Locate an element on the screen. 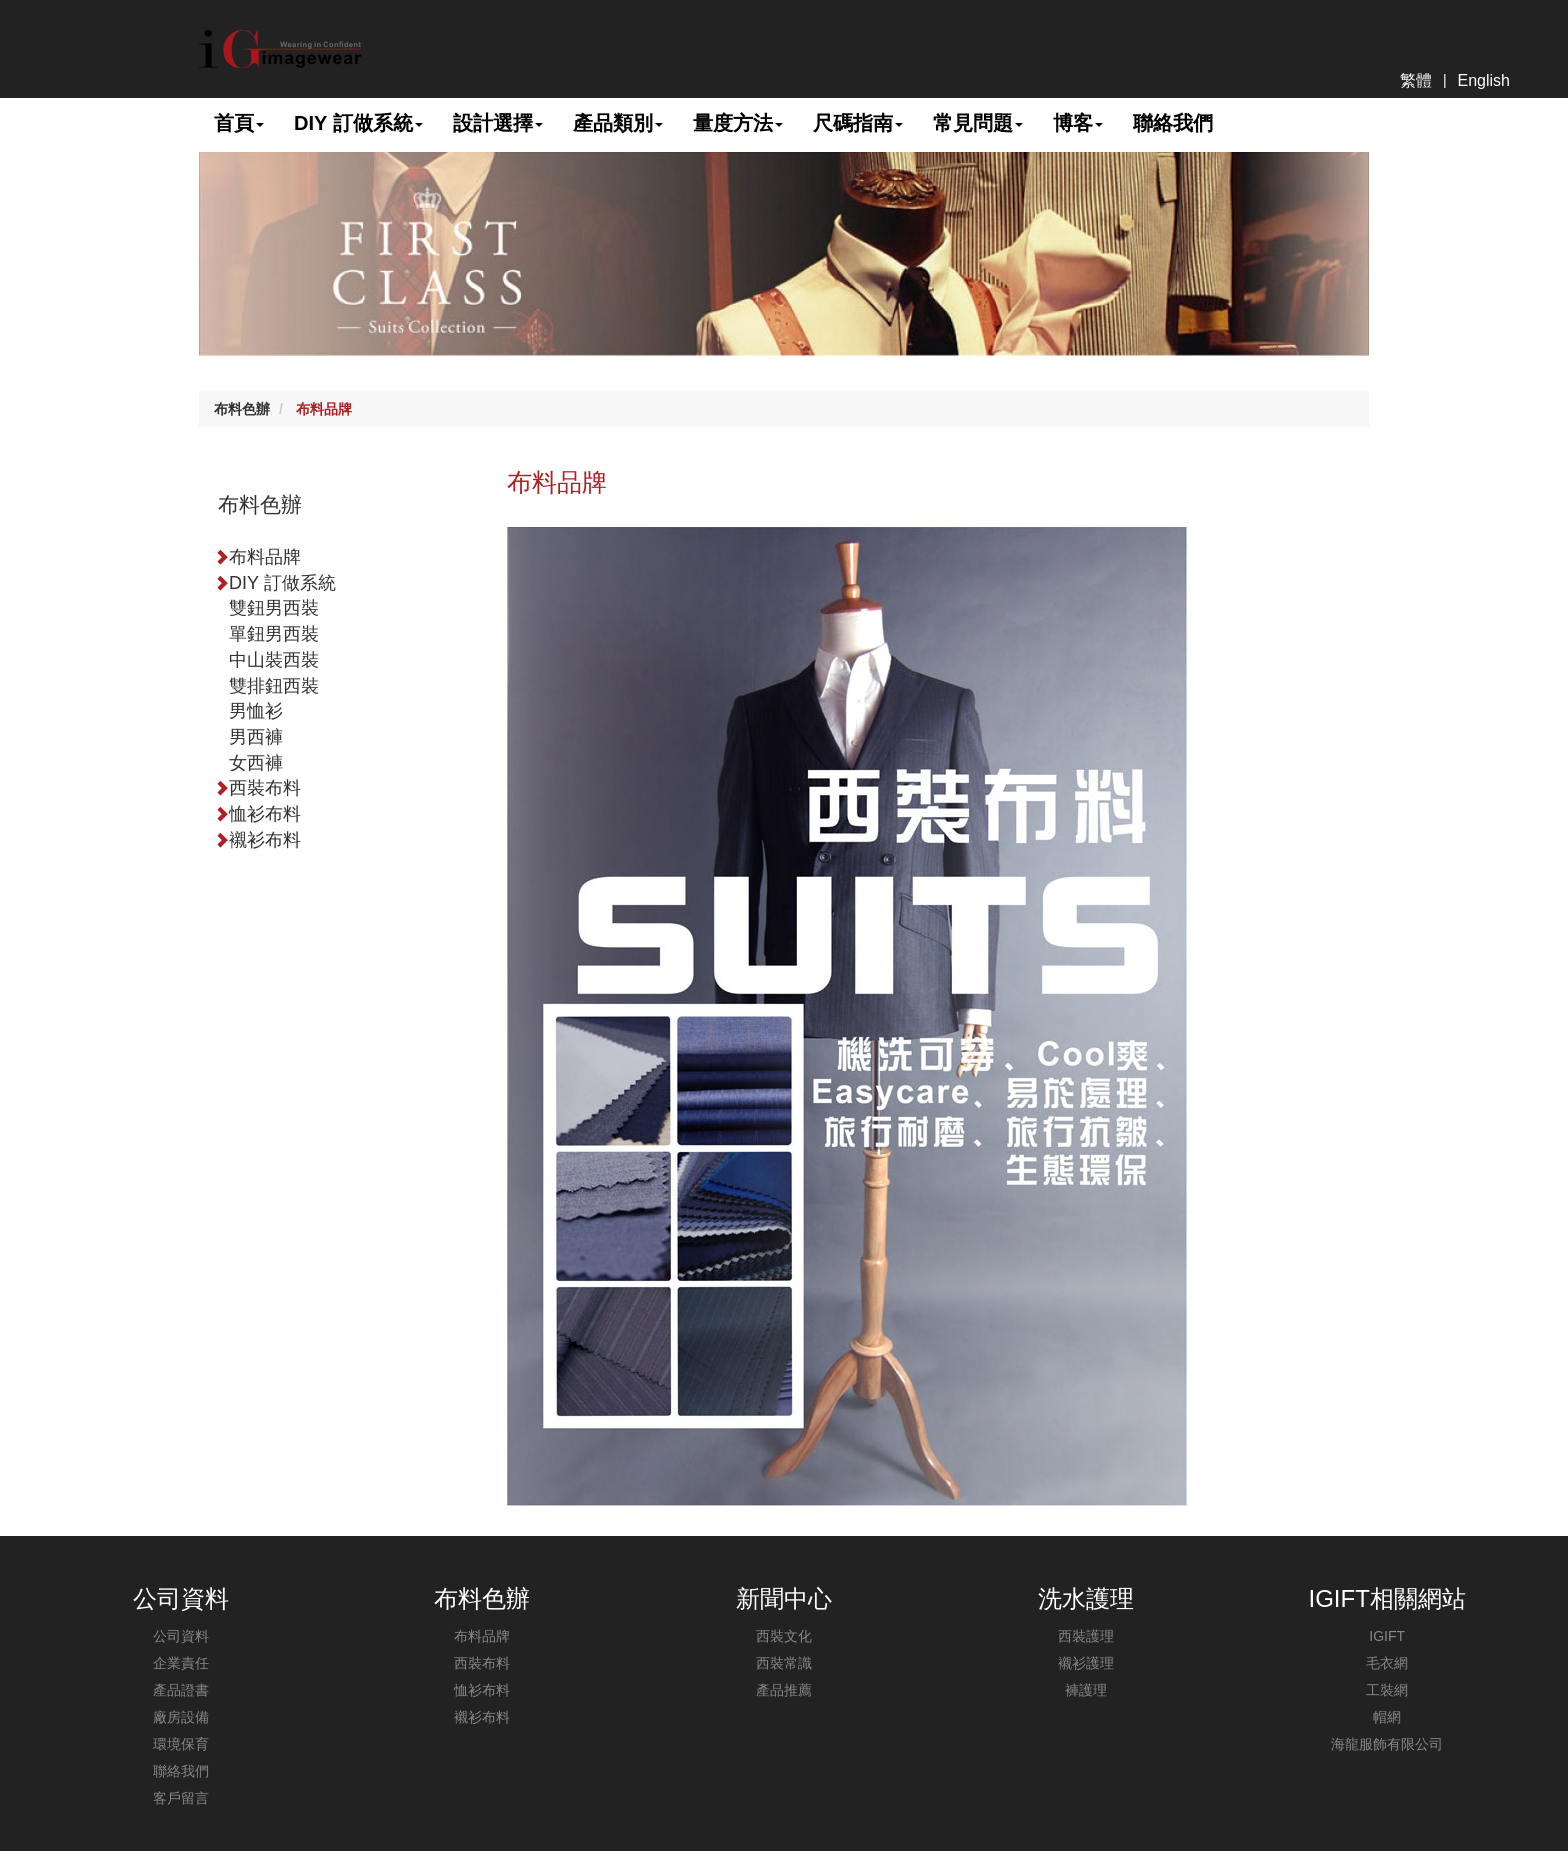  DIY 訂做系統 is located at coordinates (358, 123).